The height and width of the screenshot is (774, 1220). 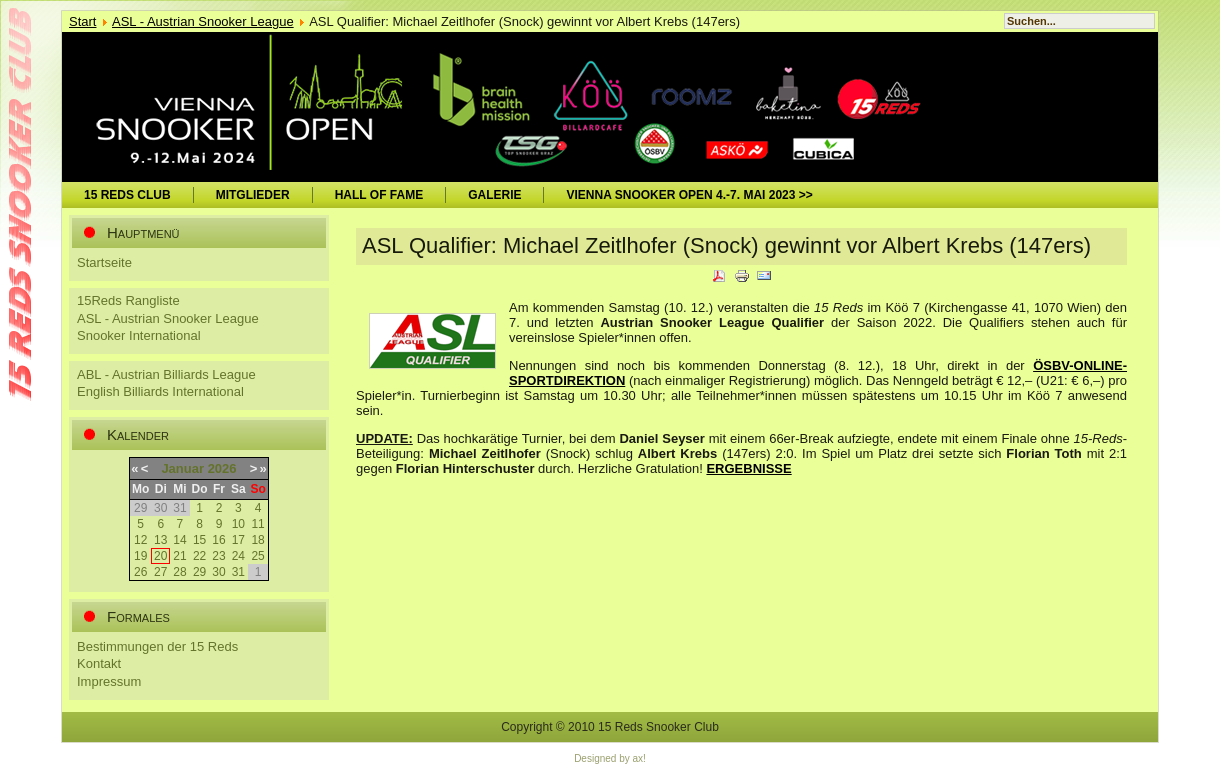 I want to click on 27, so click(x=160, y=572).